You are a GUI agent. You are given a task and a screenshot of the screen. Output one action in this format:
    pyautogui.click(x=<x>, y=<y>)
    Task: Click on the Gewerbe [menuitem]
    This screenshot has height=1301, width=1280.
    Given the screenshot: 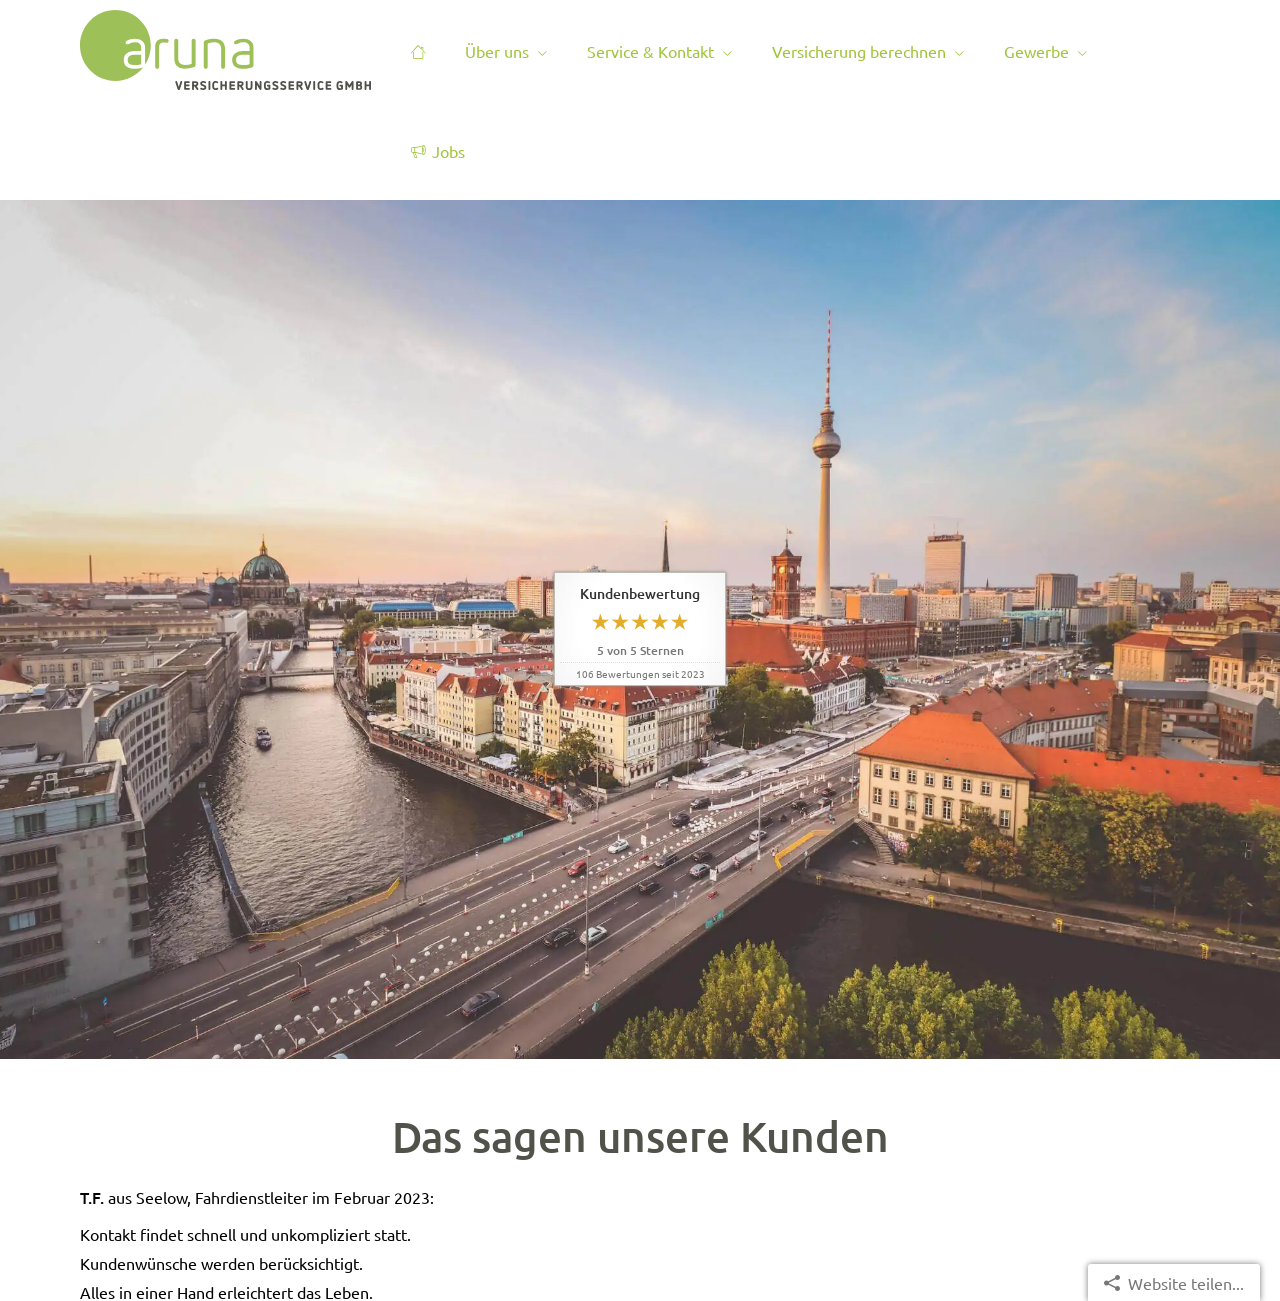 What is the action you would take?
    pyautogui.click(x=1036, y=51)
    